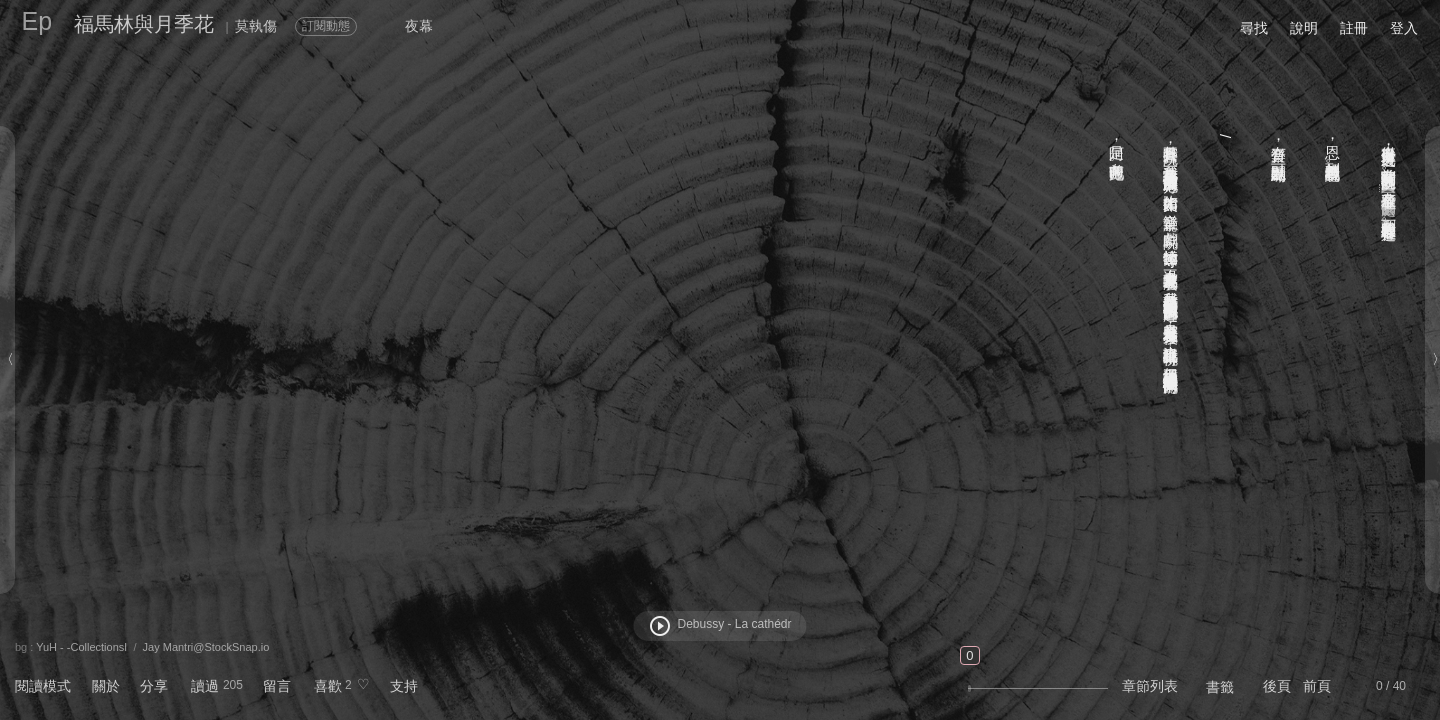  I want to click on 後頁, so click(1277, 686).